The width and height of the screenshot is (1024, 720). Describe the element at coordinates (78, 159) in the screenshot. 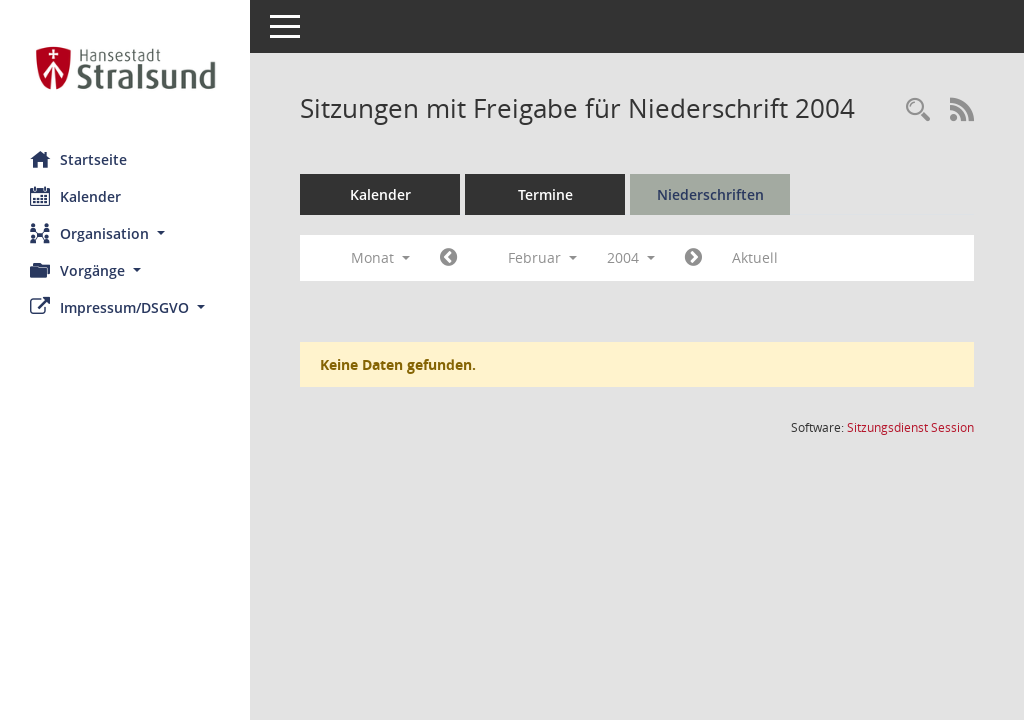

I see `Startseite [Hier gelangen Sie zur Startseite dieser Webanwendung.]` at that location.